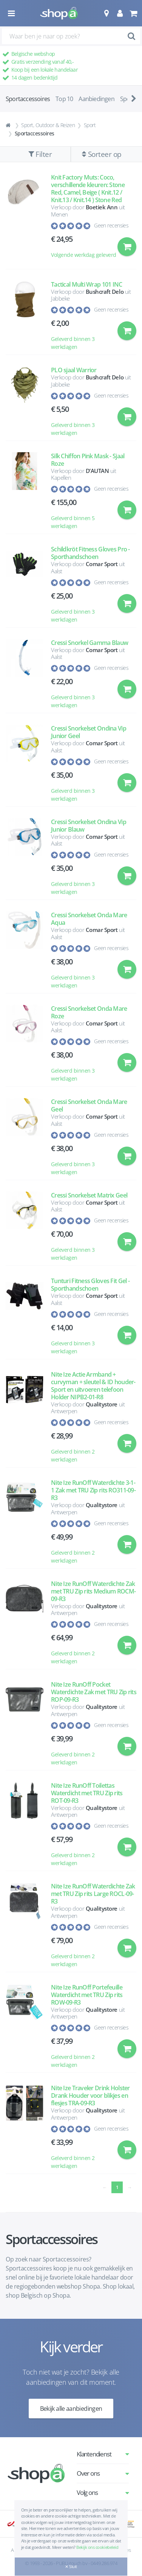 Image resolution: width=142 pixels, height=2576 pixels. Describe the element at coordinates (71, 2408) in the screenshot. I see `Bekijk alle aanbiedingen` at that location.